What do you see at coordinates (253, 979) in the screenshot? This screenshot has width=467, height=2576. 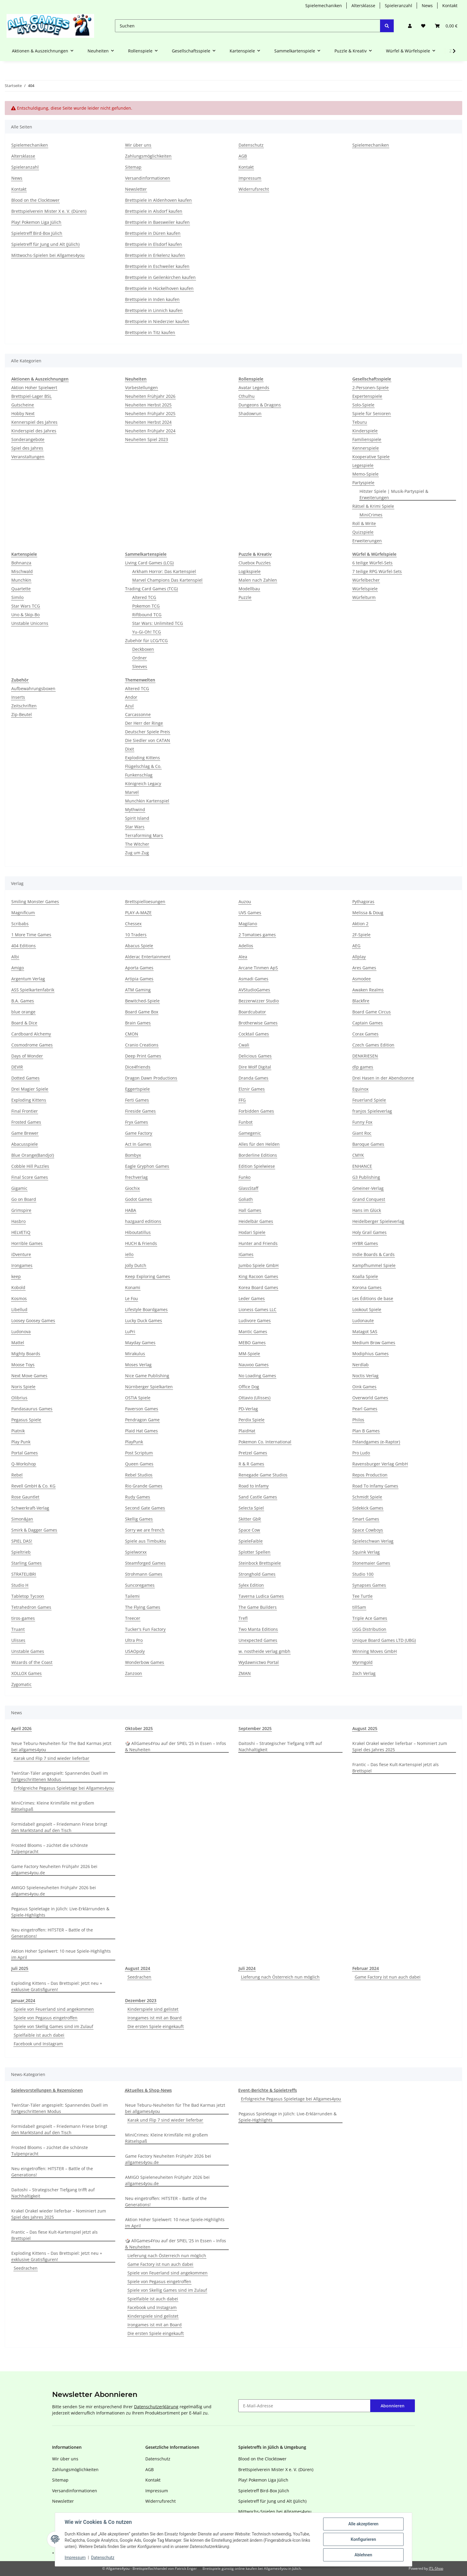 I see `Asmadi Games` at bounding box center [253, 979].